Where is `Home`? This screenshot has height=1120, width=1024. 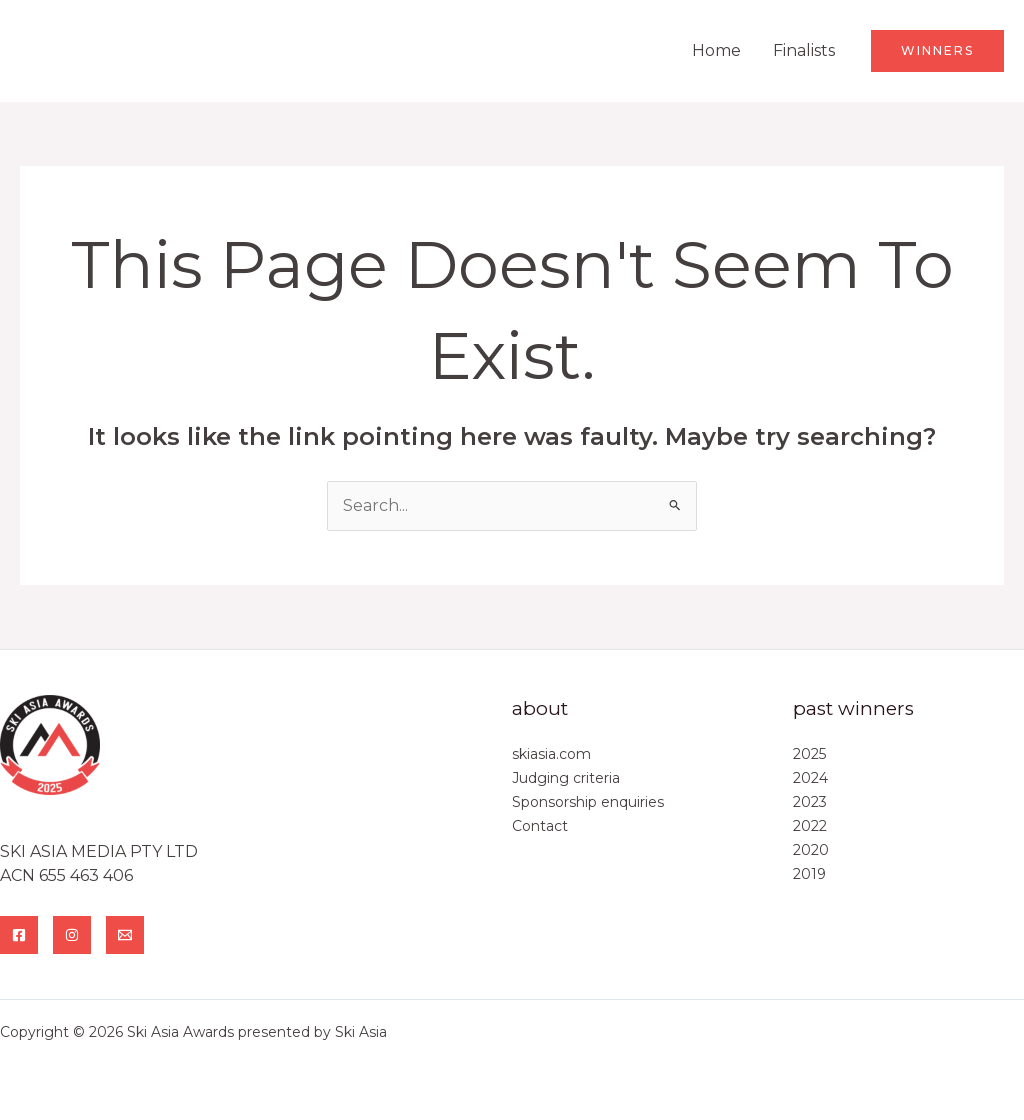
Home is located at coordinates (716, 50).